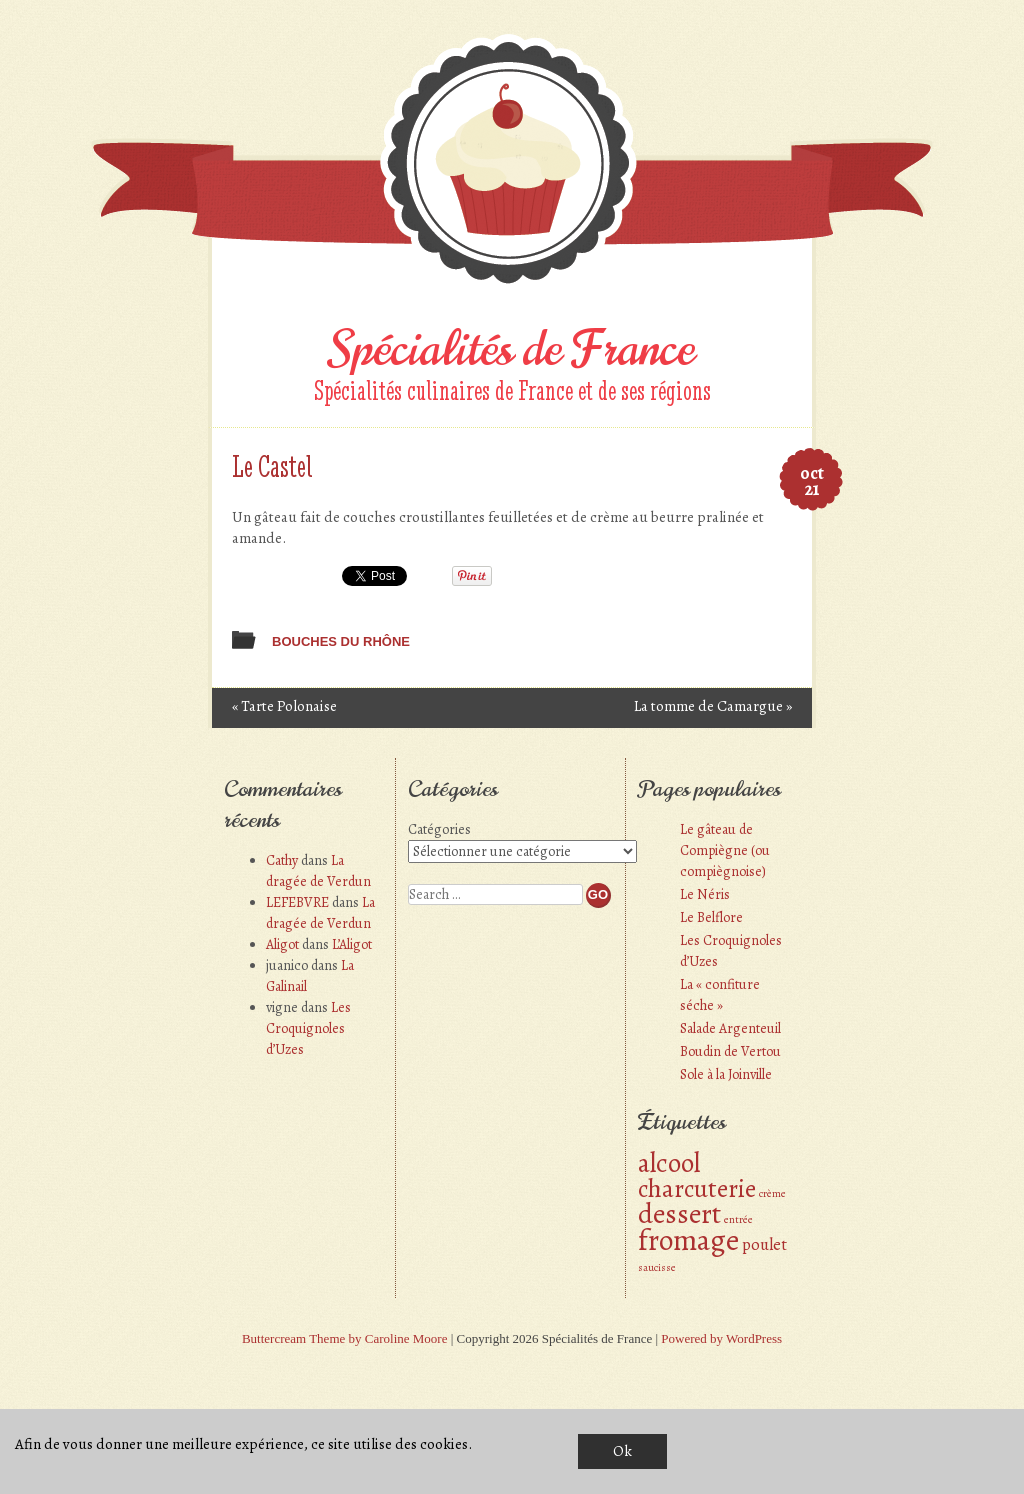  What do you see at coordinates (772, 1193) in the screenshot?
I see `crème` at bounding box center [772, 1193].